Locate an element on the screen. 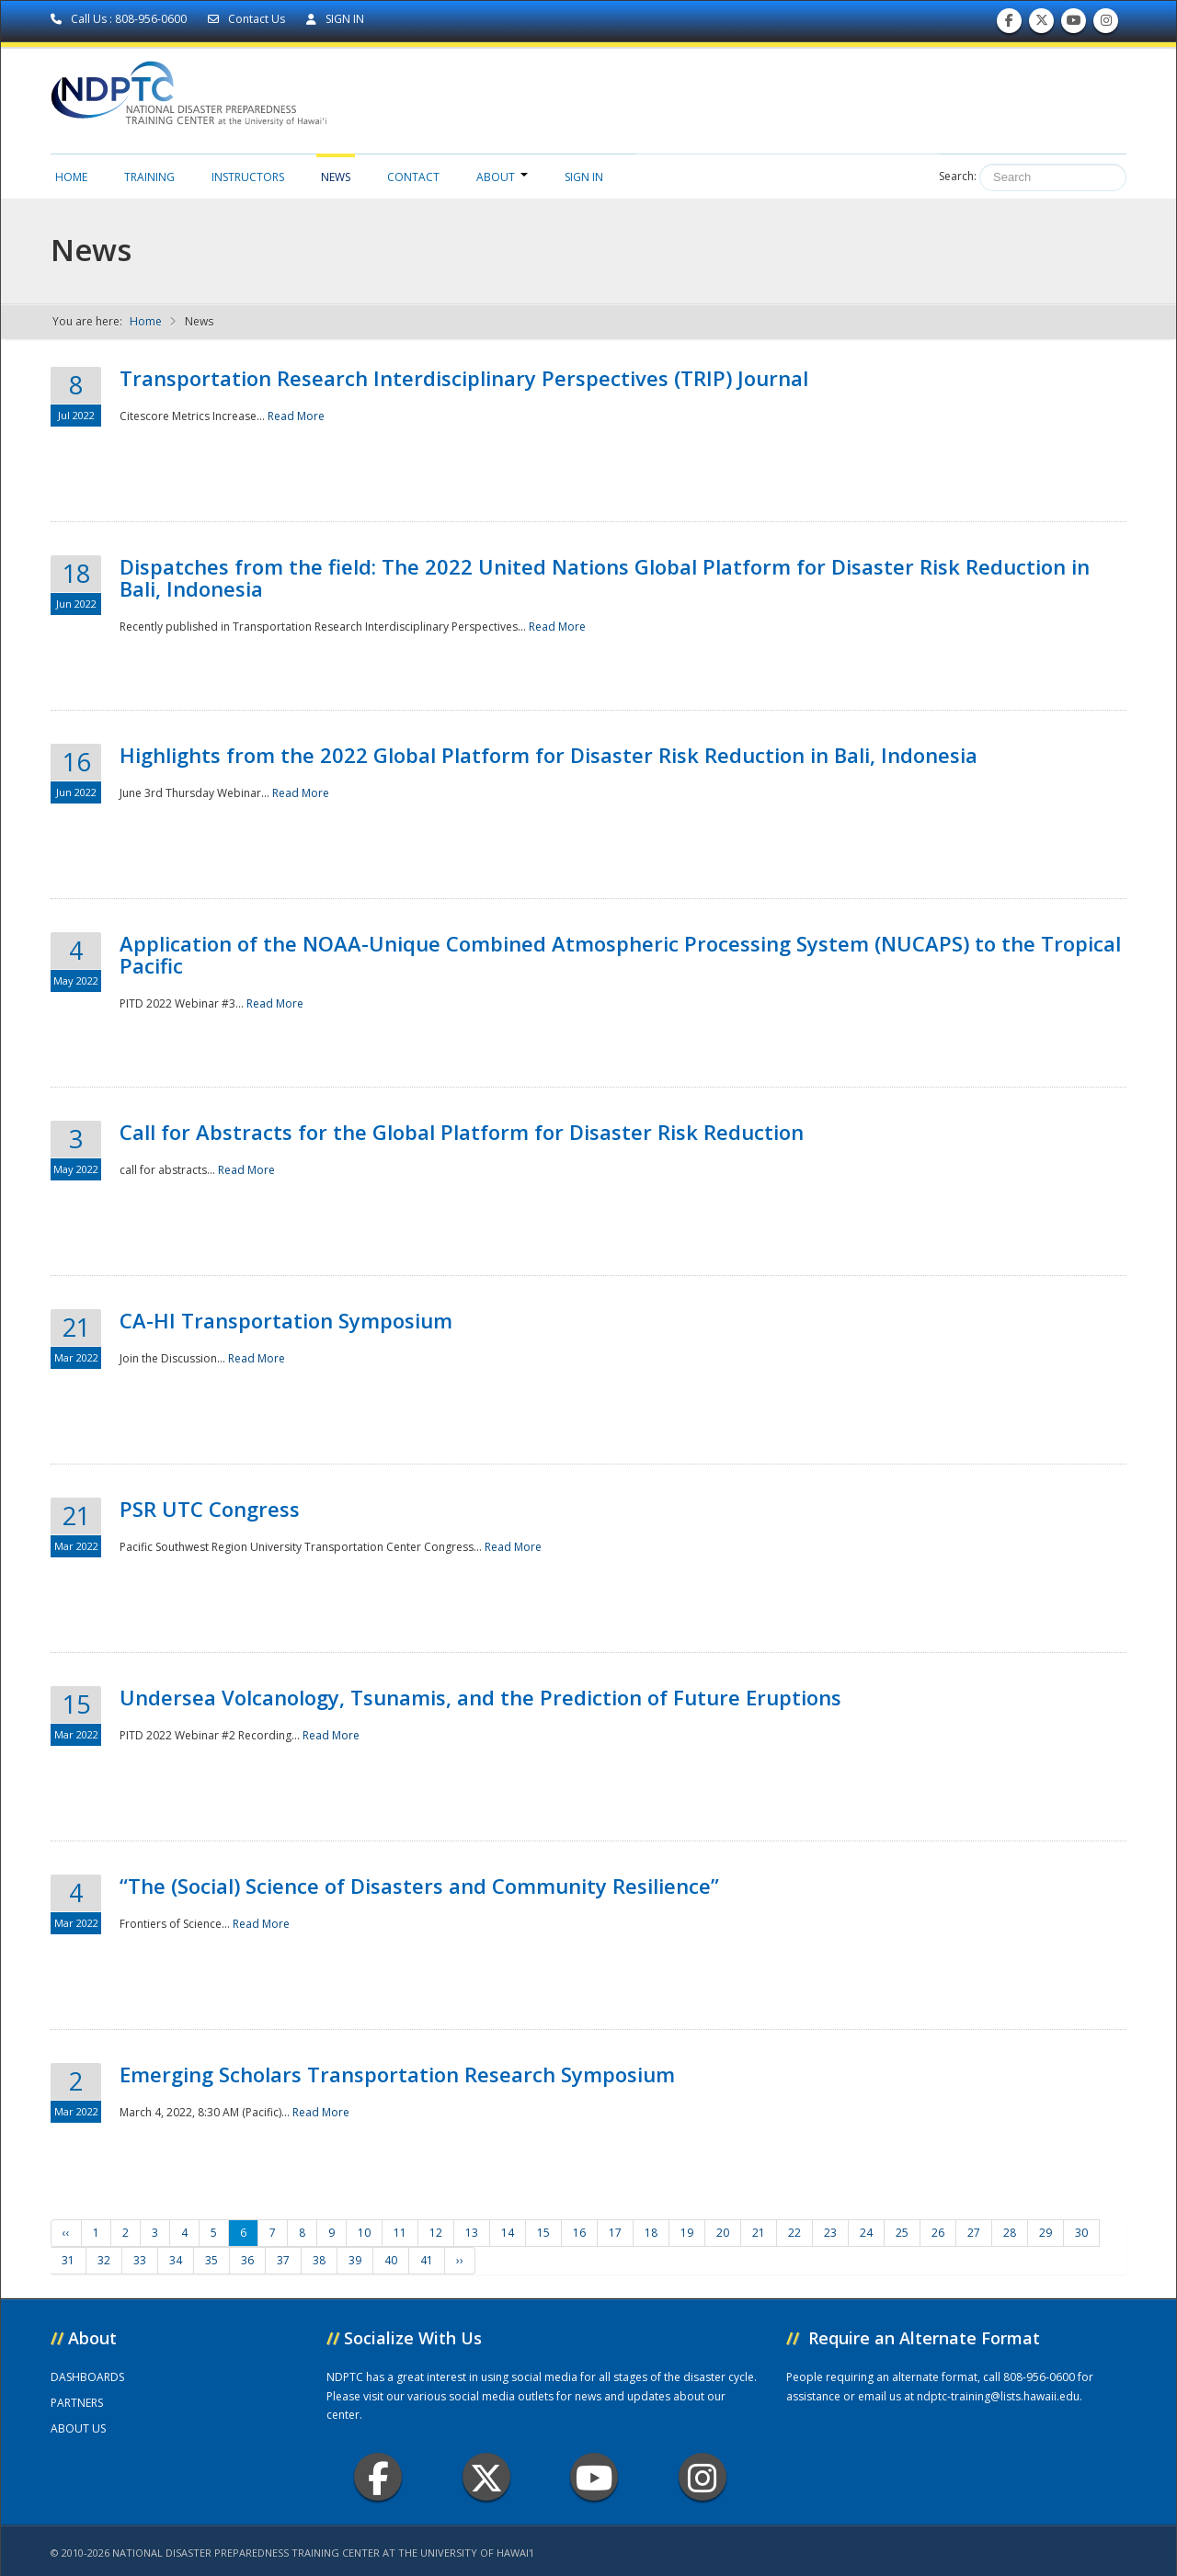 The height and width of the screenshot is (2576, 1177). Undersea Volcanology, Tsunamis, and the Prediction of Future Eruptions is located at coordinates (480, 1697).